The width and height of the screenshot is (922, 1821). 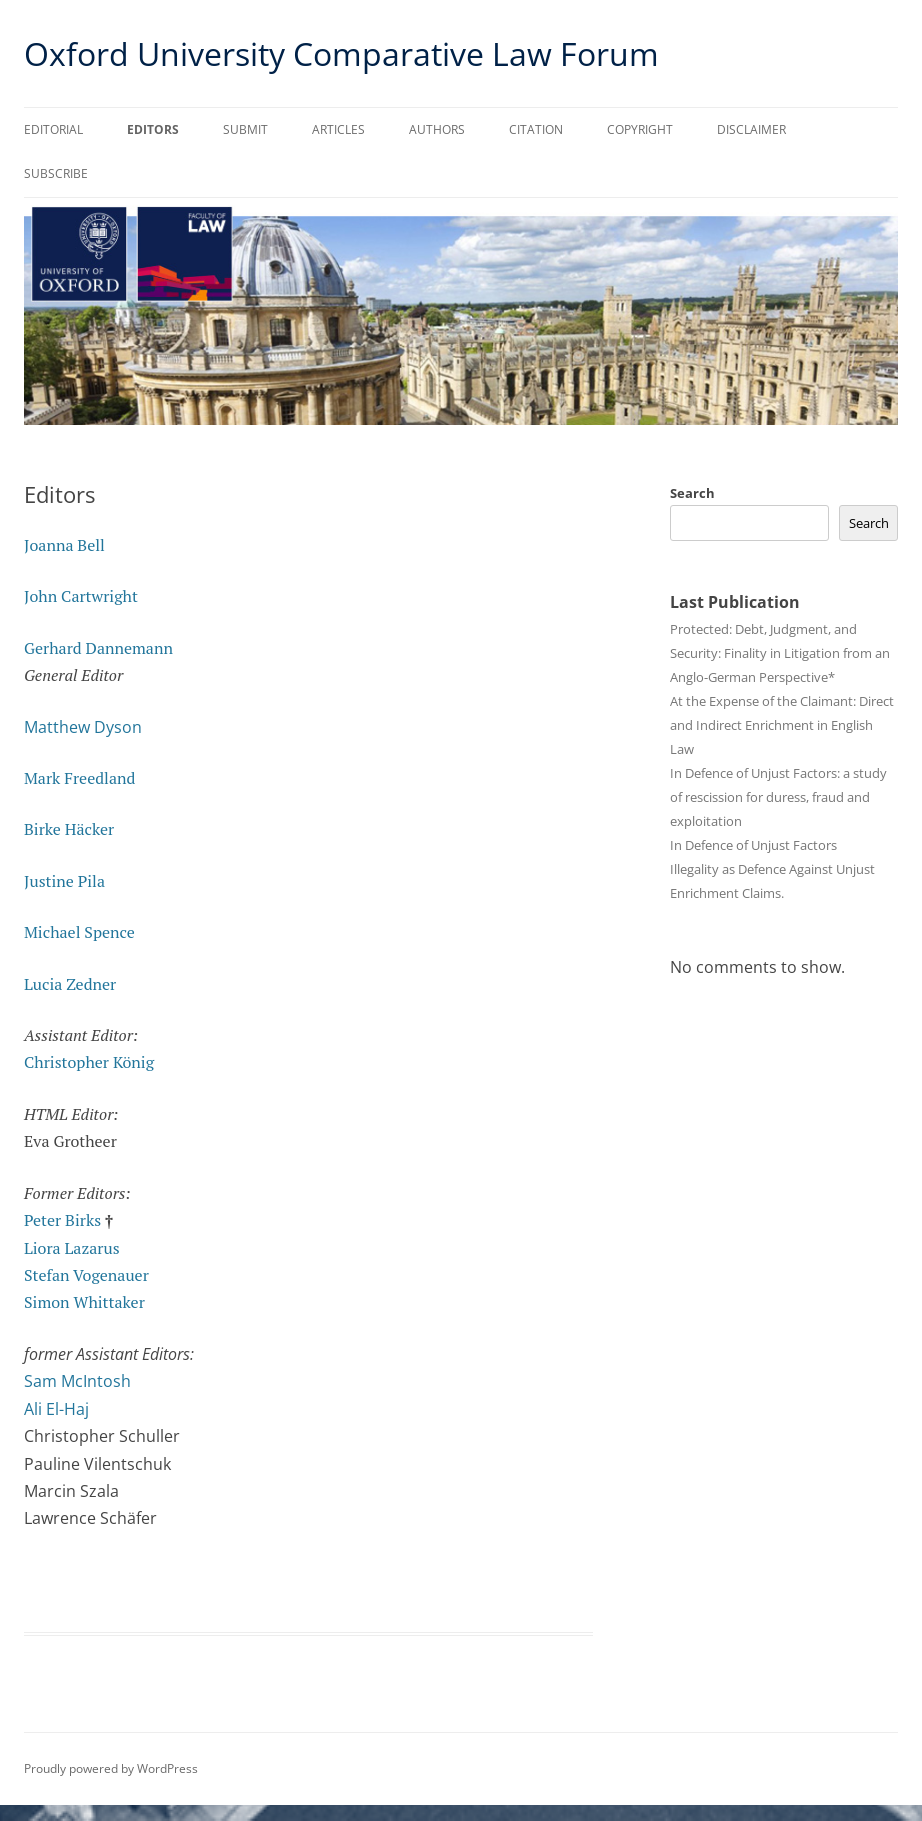 What do you see at coordinates (778, 797) in the screenshot?
I see `In Defence of Unjust Factors: a study of rescission for duress, fraud and exploitation` at bounding box center [778, 797].